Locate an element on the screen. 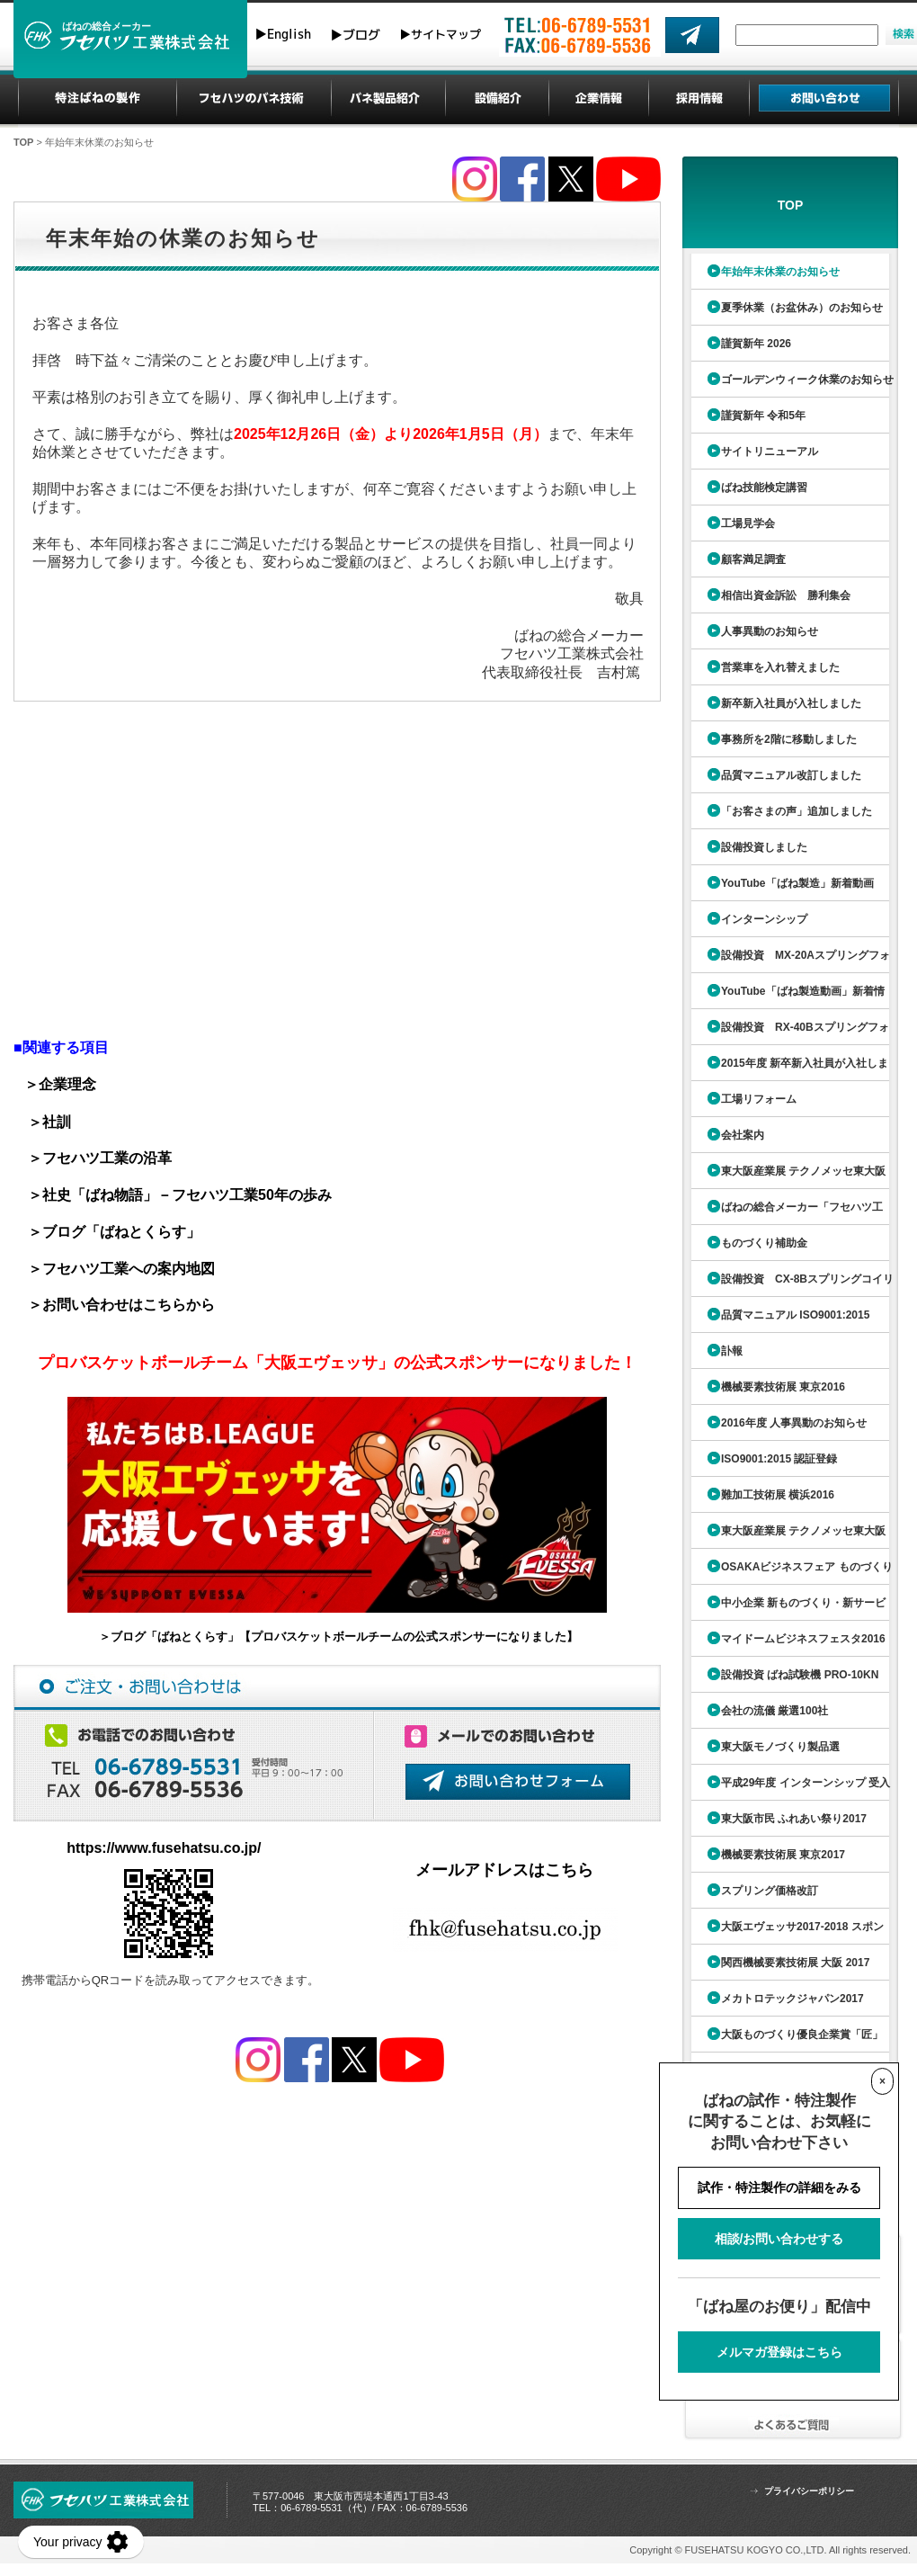 The height and width of the screenshot is (2576, 917). ISO9001:2015 認証登録 is located at coordinates (779, 1459).